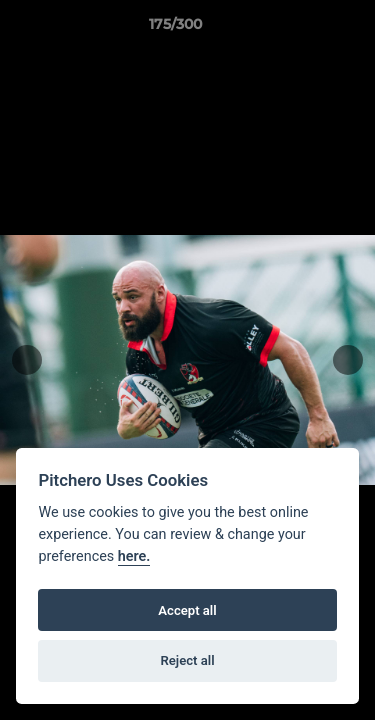 This screenshot has width=375, height=720. I want to click on [button], so click(303, 29).